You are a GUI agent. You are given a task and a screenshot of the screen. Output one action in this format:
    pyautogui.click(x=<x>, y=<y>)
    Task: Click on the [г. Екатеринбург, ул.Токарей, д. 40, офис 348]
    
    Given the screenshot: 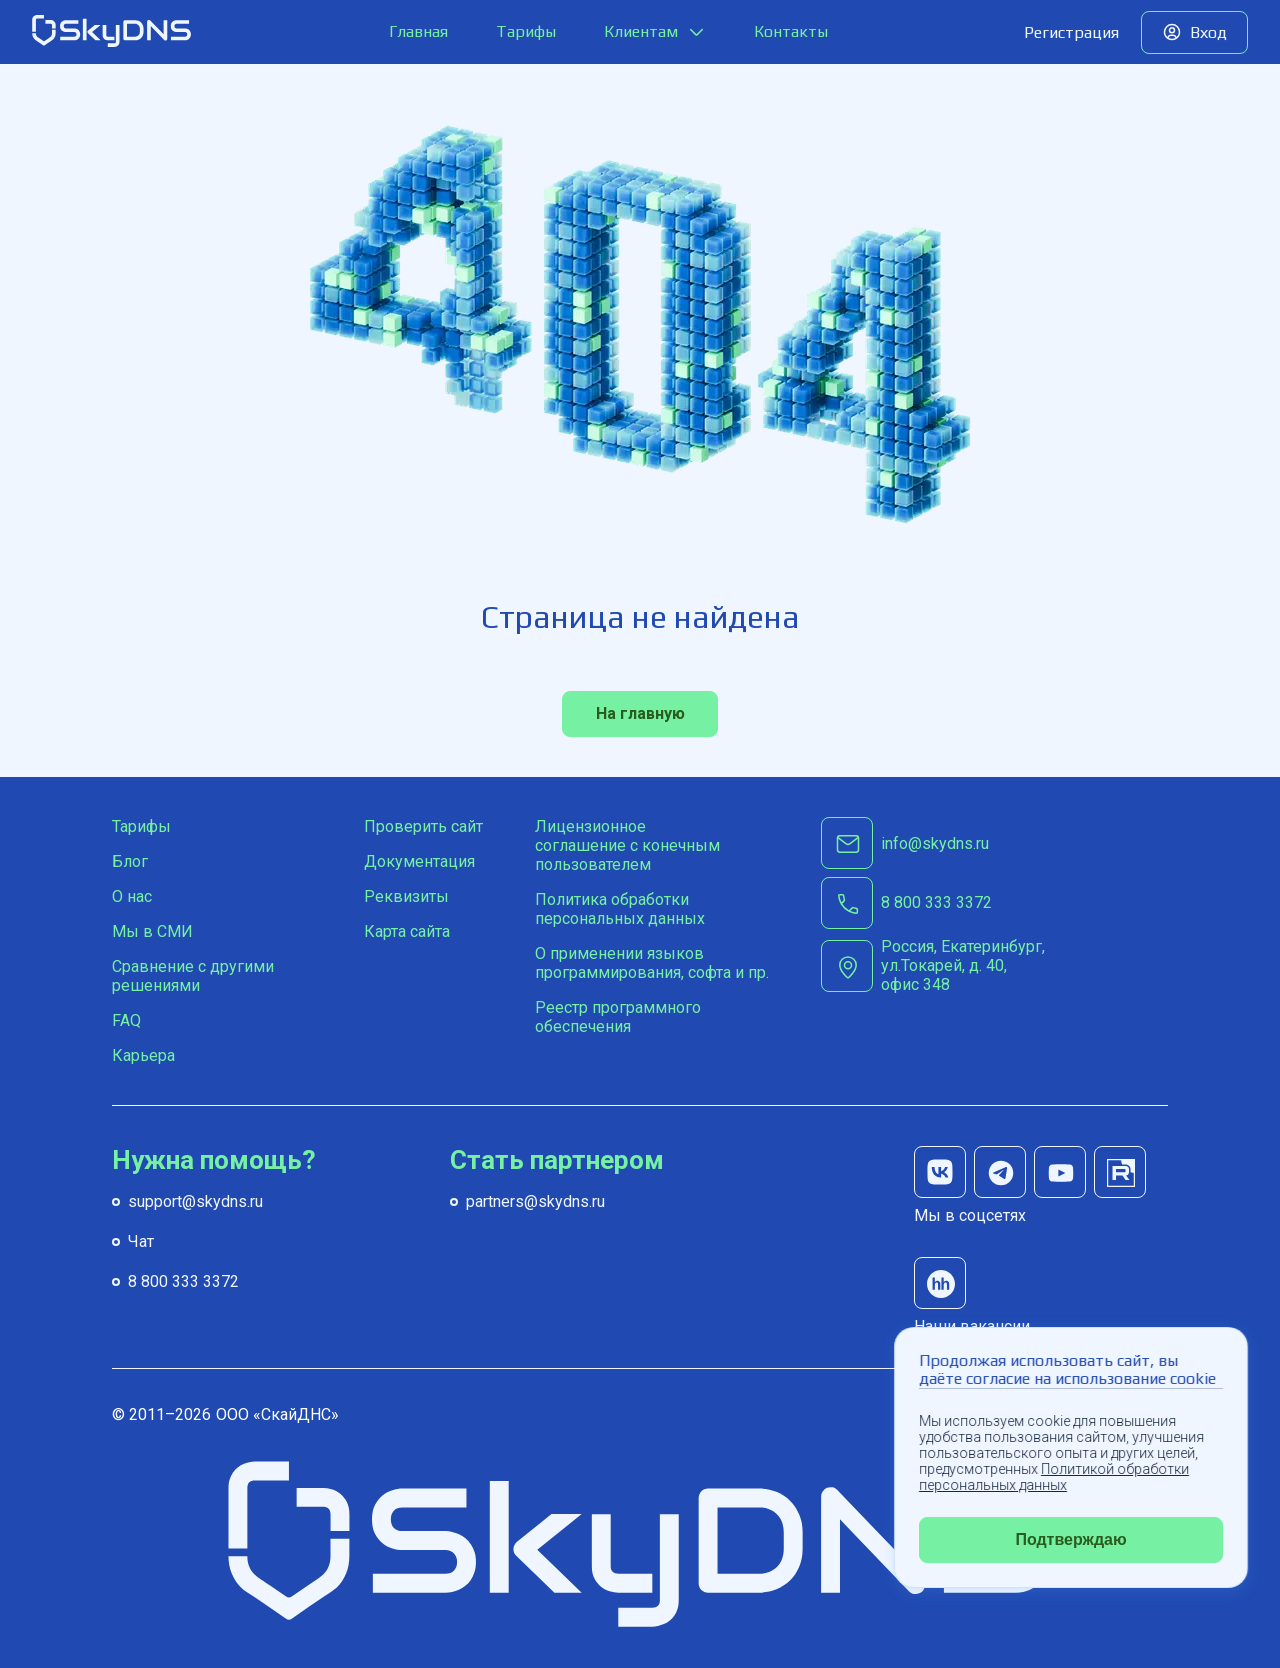 What is the action you would take?
    pyautogui.click(x=978, y=965)
    